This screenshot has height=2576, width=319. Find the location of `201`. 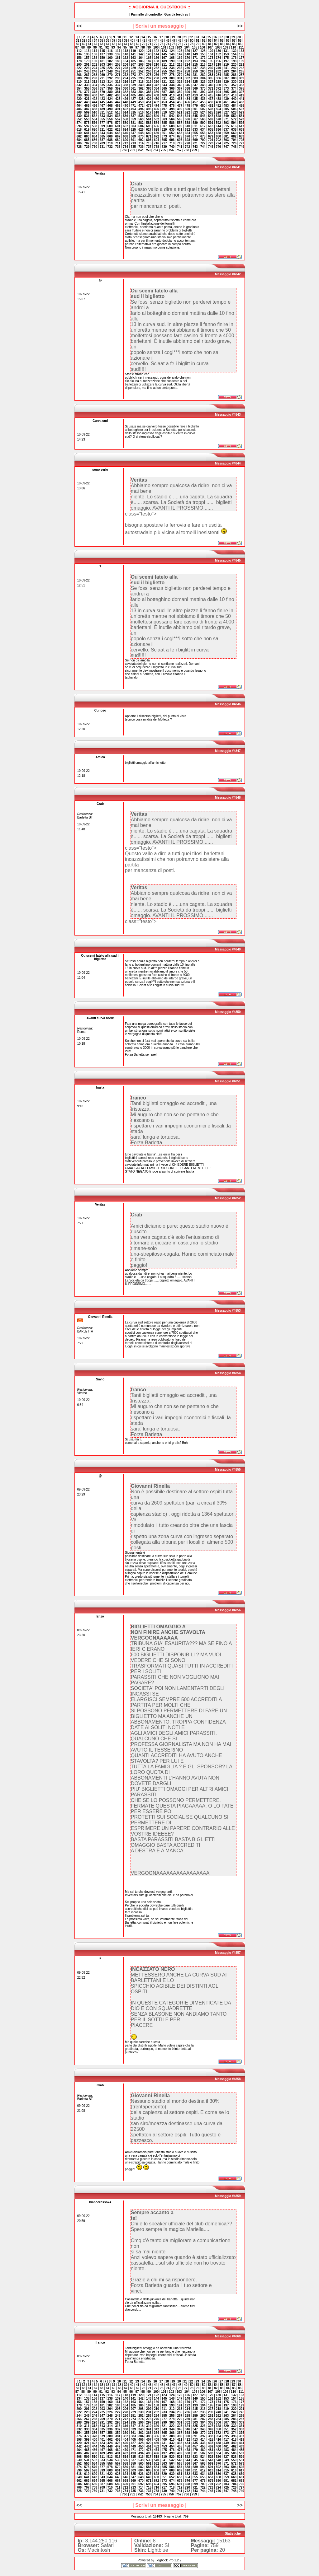

201 is located at coordinates (86, 64).